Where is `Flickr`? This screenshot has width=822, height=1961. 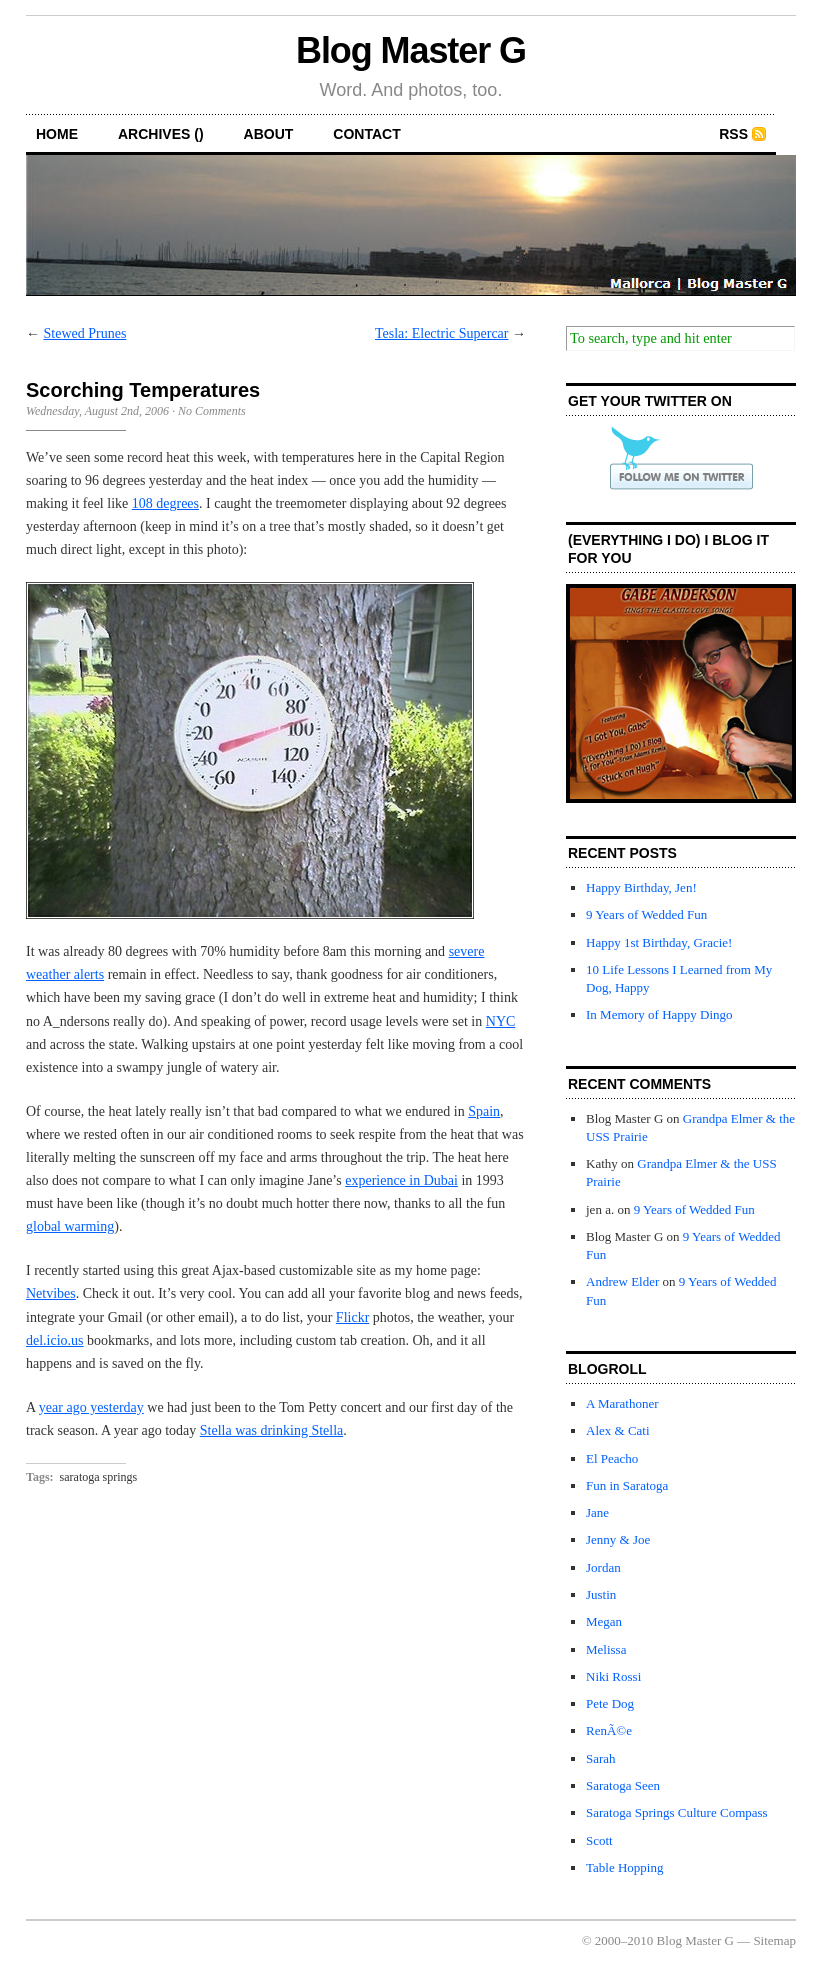
Flickr is located at coordinates (352, 1317).